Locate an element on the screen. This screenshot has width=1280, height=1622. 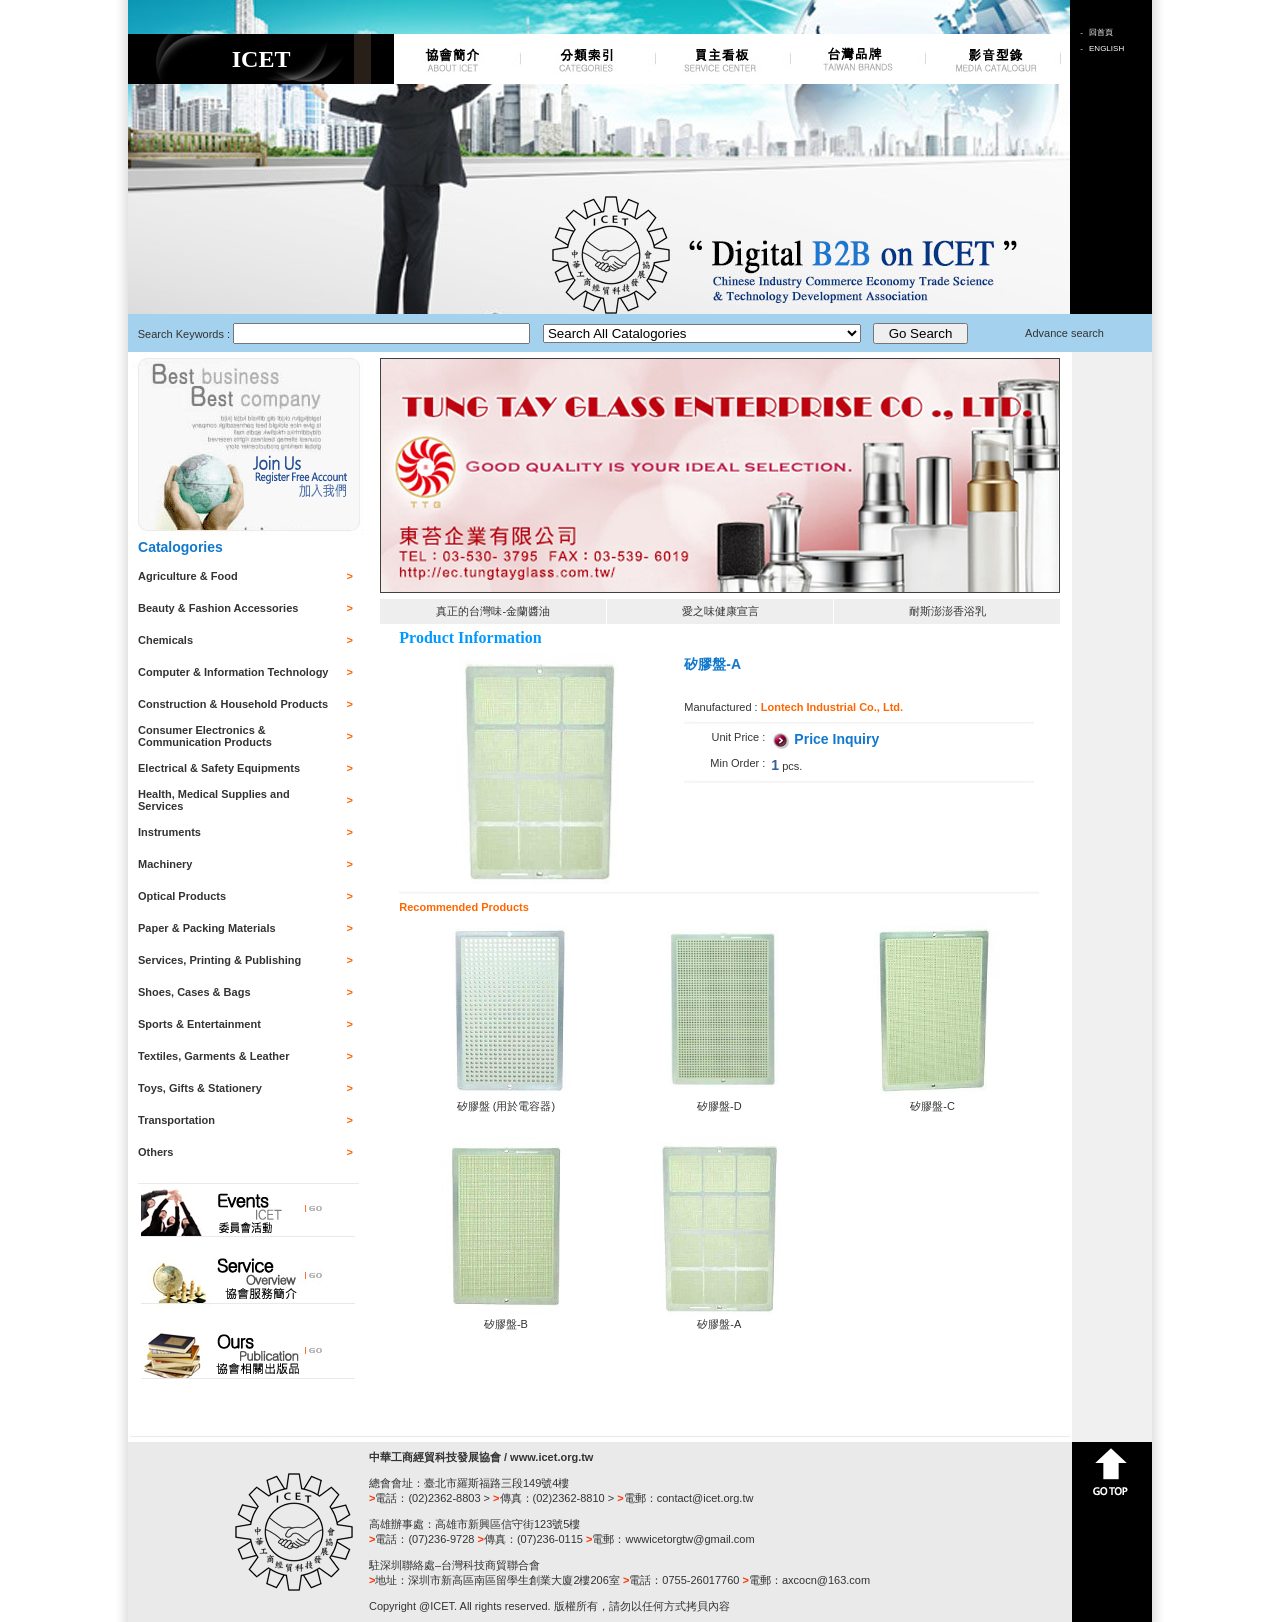
Services, Printing & Publishing is located at coordinates (219, 960).